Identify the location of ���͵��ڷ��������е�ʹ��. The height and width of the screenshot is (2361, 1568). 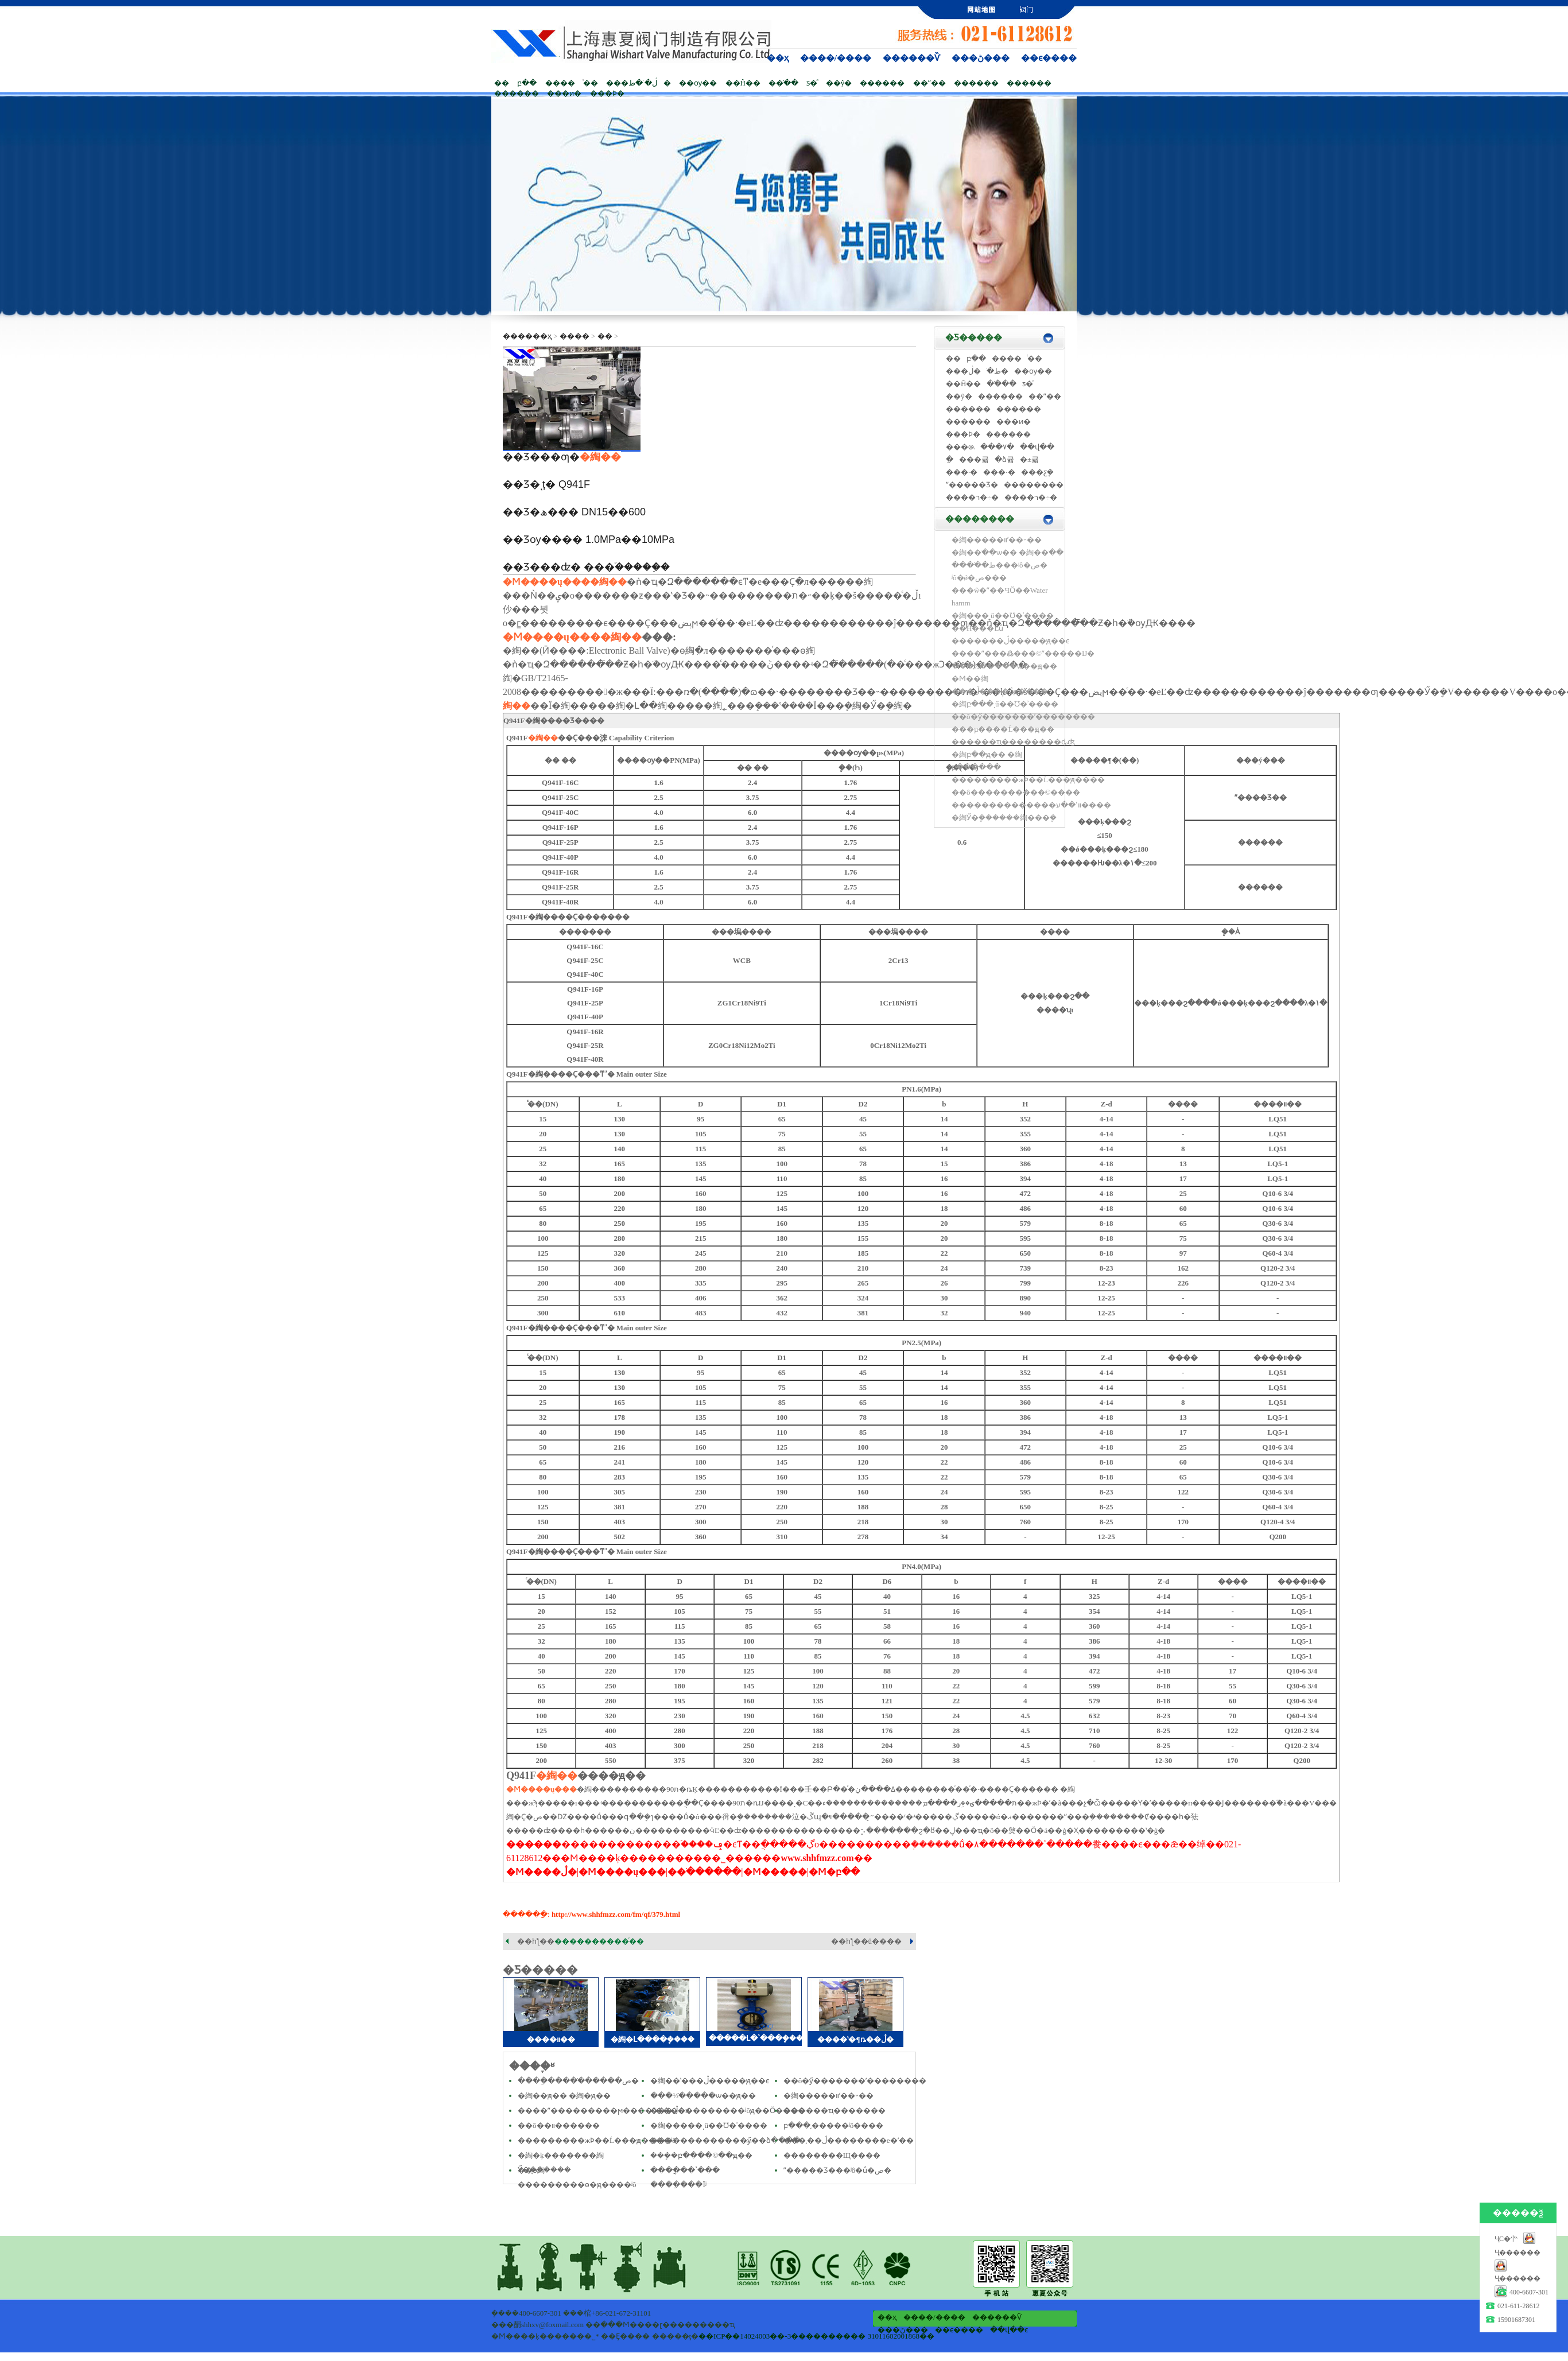
(848, 2140).